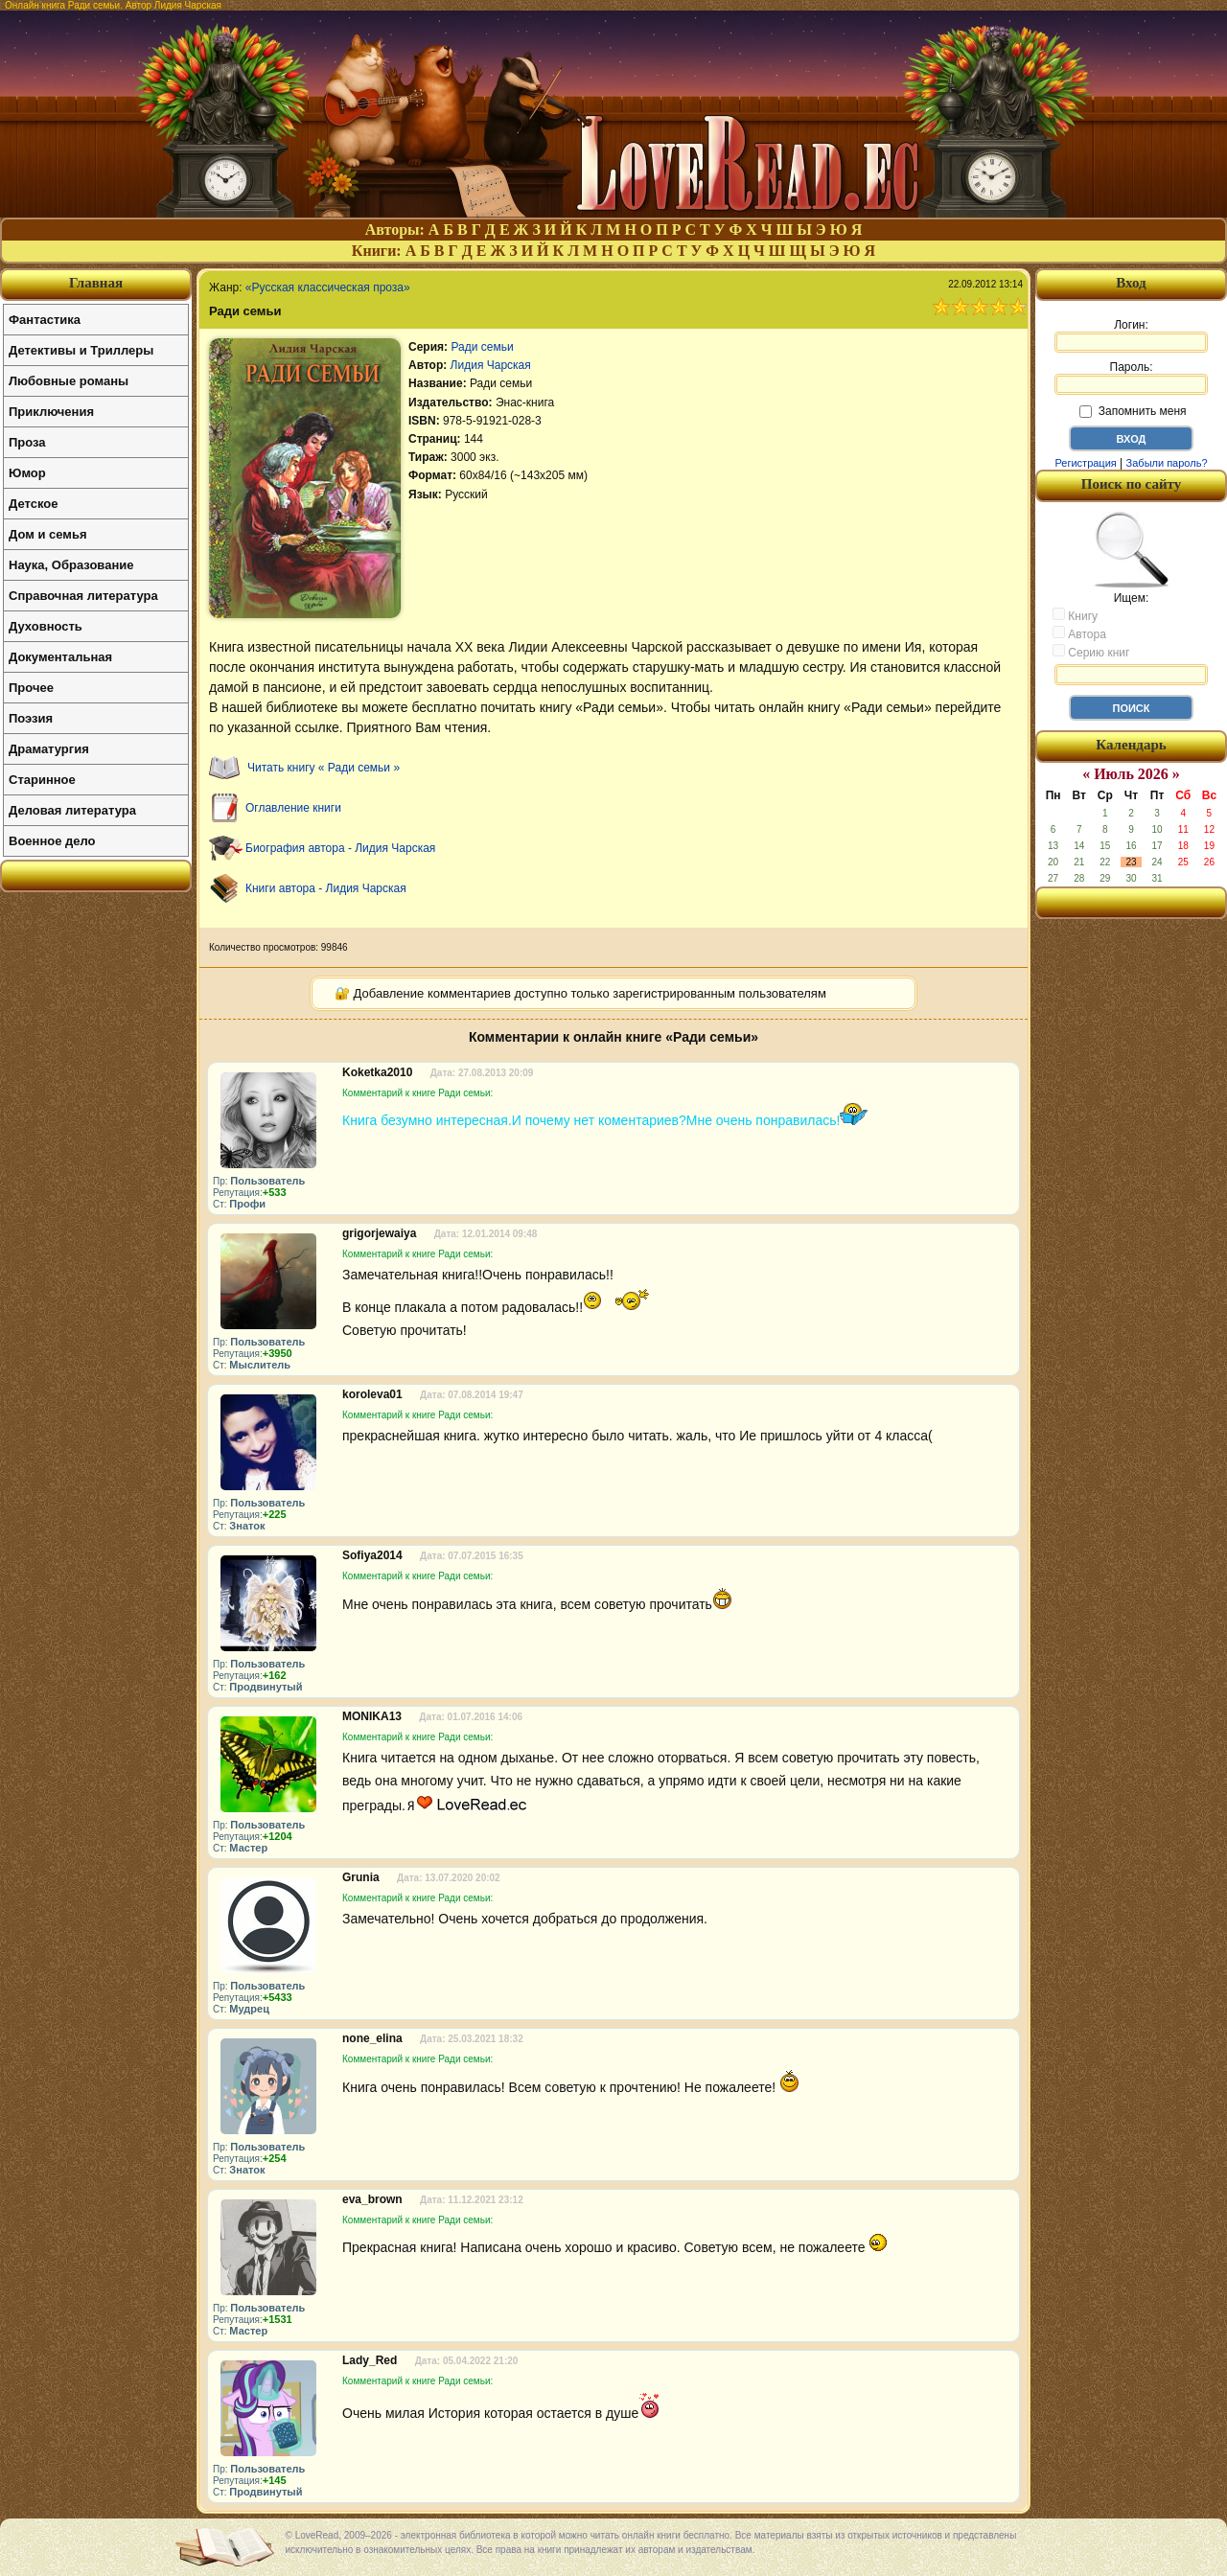 The height and width of the screenshot is (2576, 1227). What do you see at coordinates (293, 808) in the screenshot?
I see `Оглавление книги` at bounding box center [293, 808].